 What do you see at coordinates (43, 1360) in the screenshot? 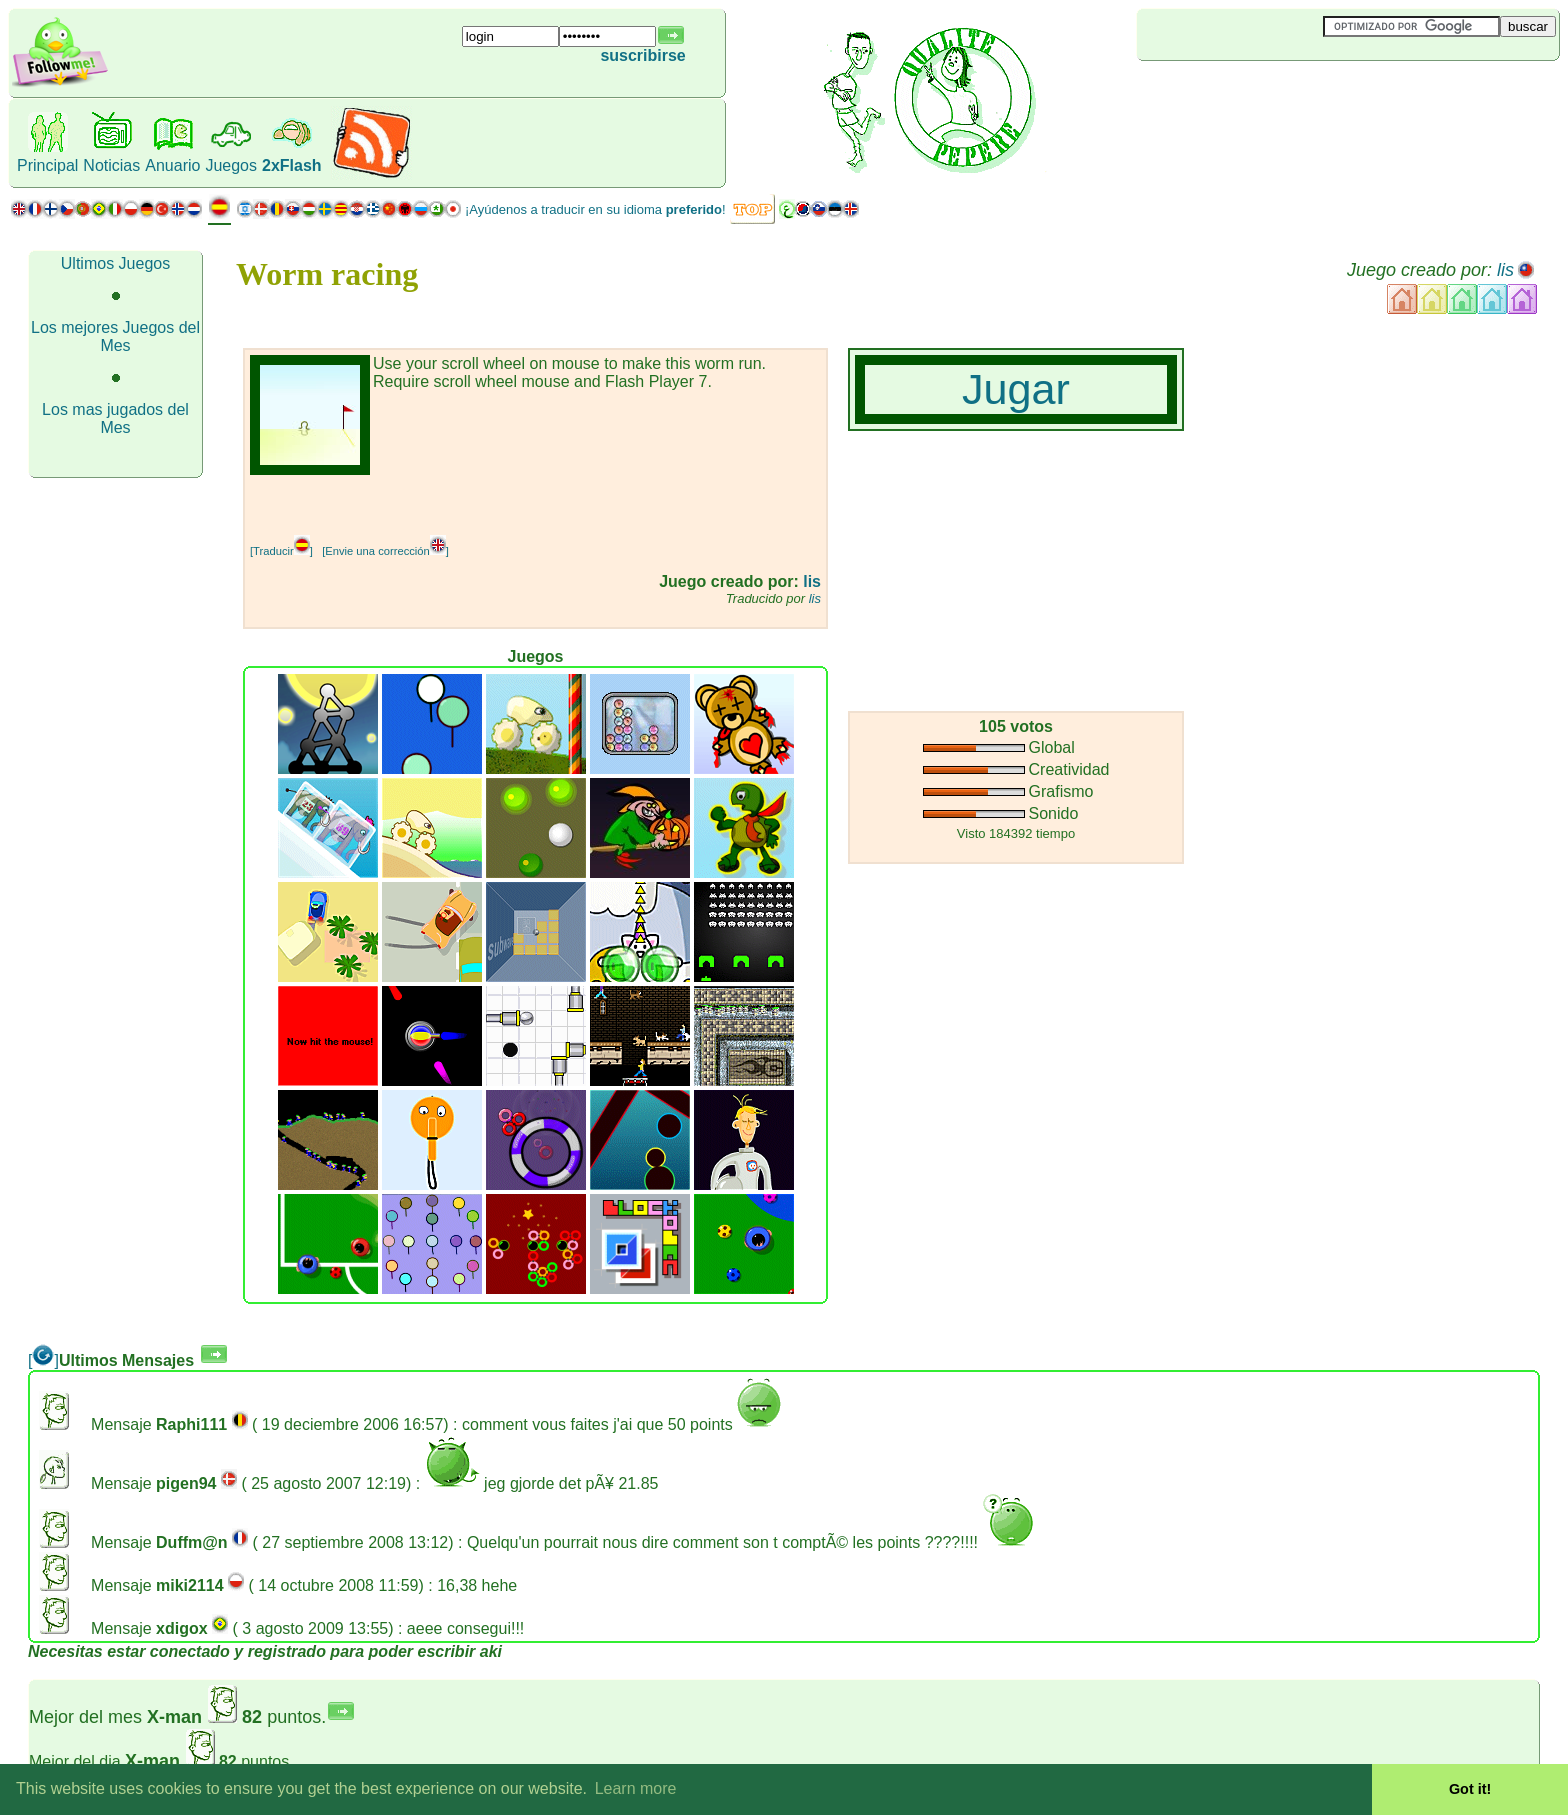
I see `[]` at bounding box center [43, 1360].